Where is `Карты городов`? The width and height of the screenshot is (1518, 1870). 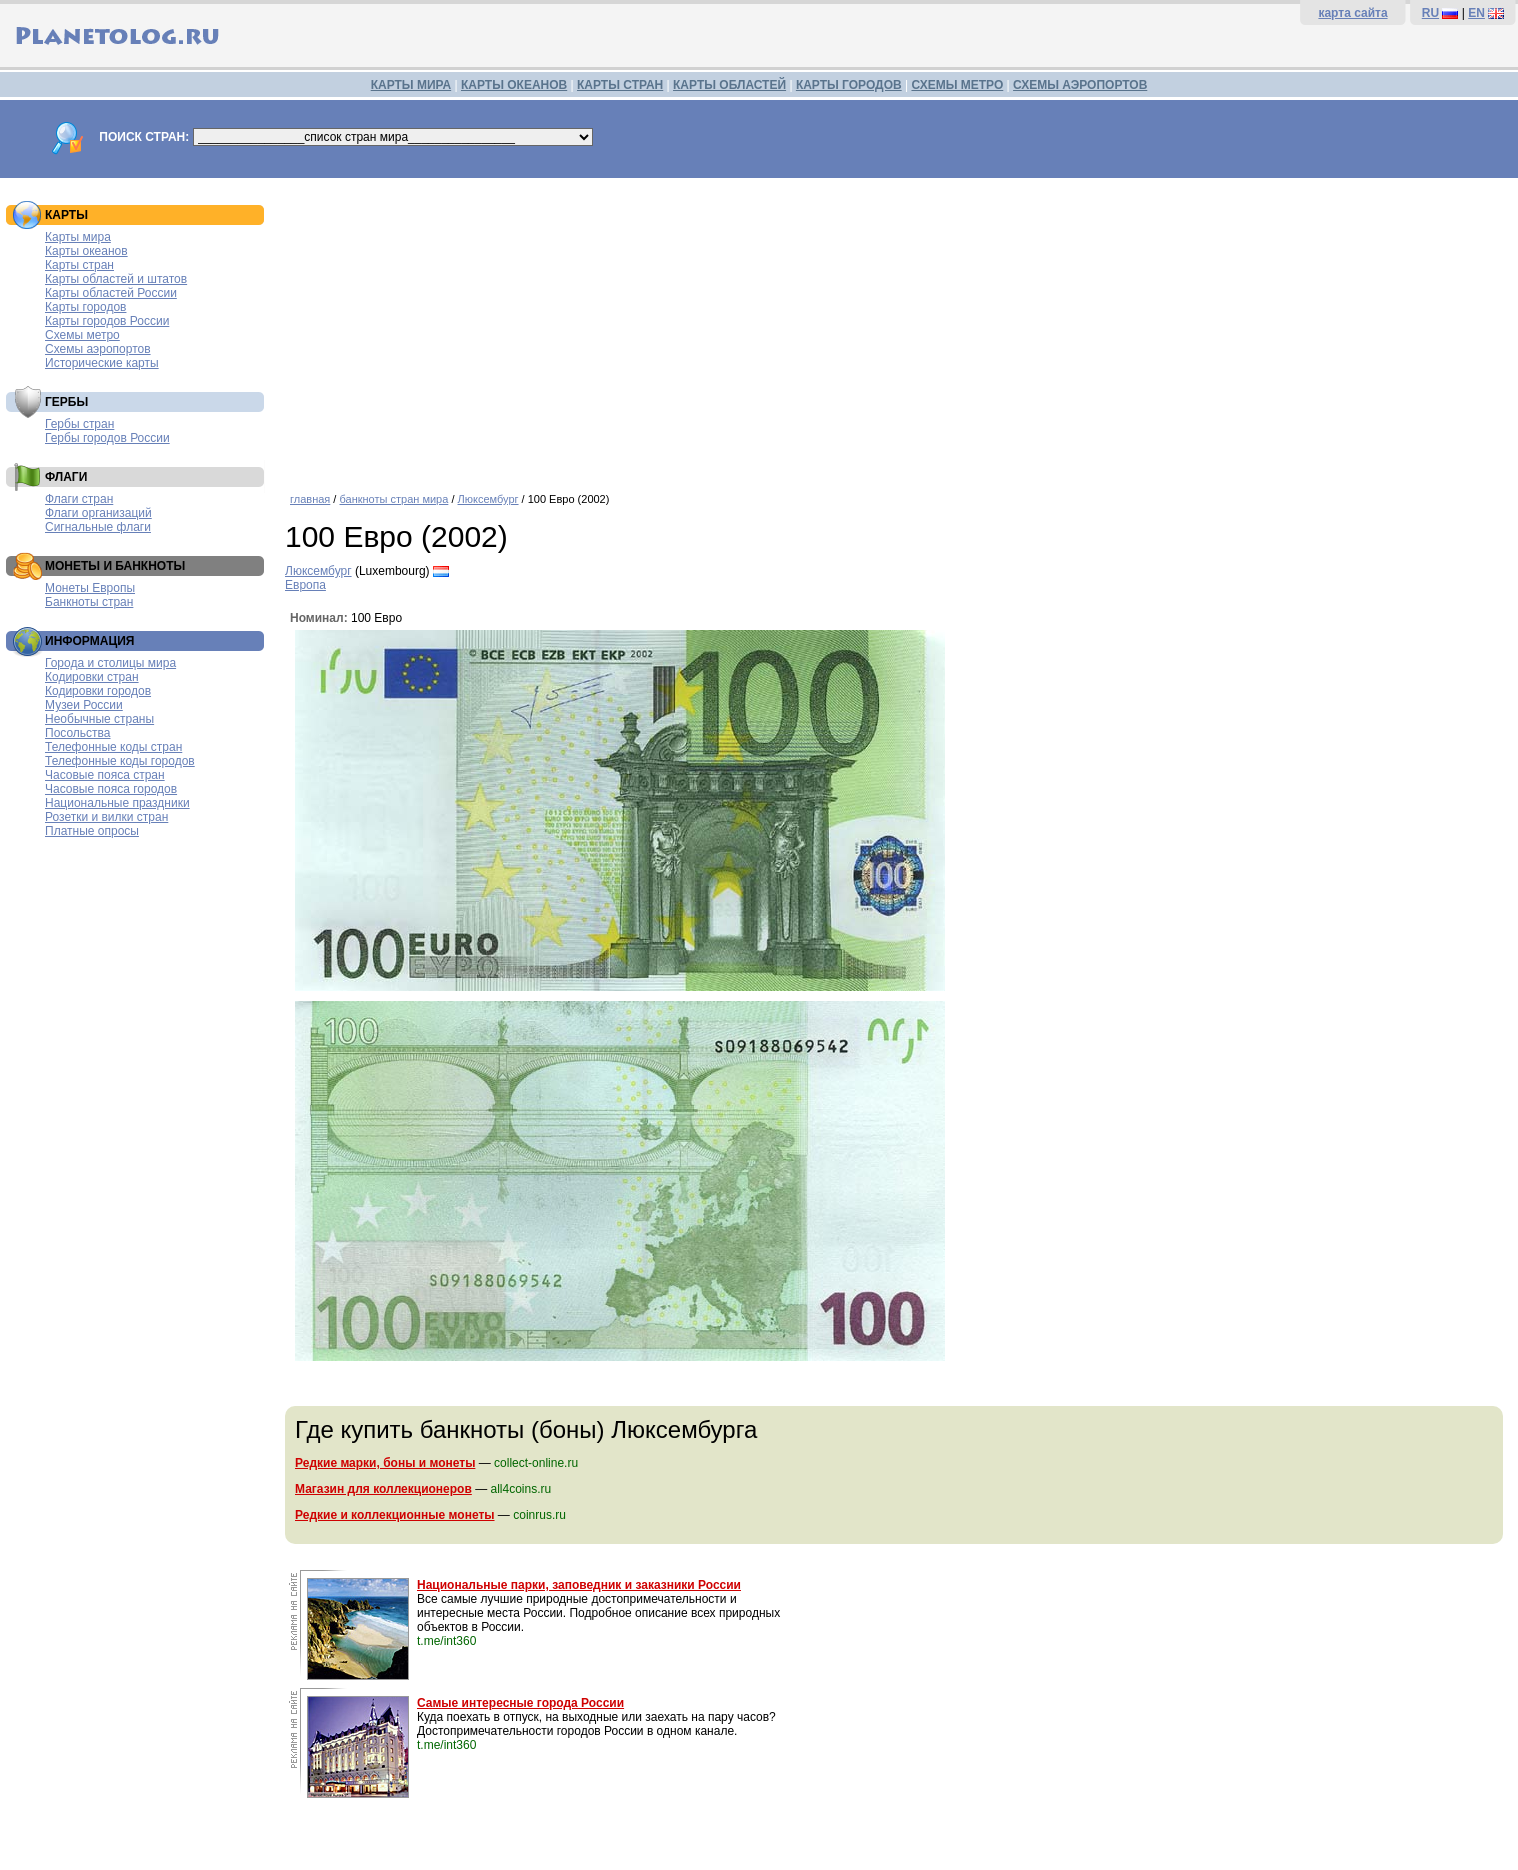 Карты городов is located at coordinates (85, 307).